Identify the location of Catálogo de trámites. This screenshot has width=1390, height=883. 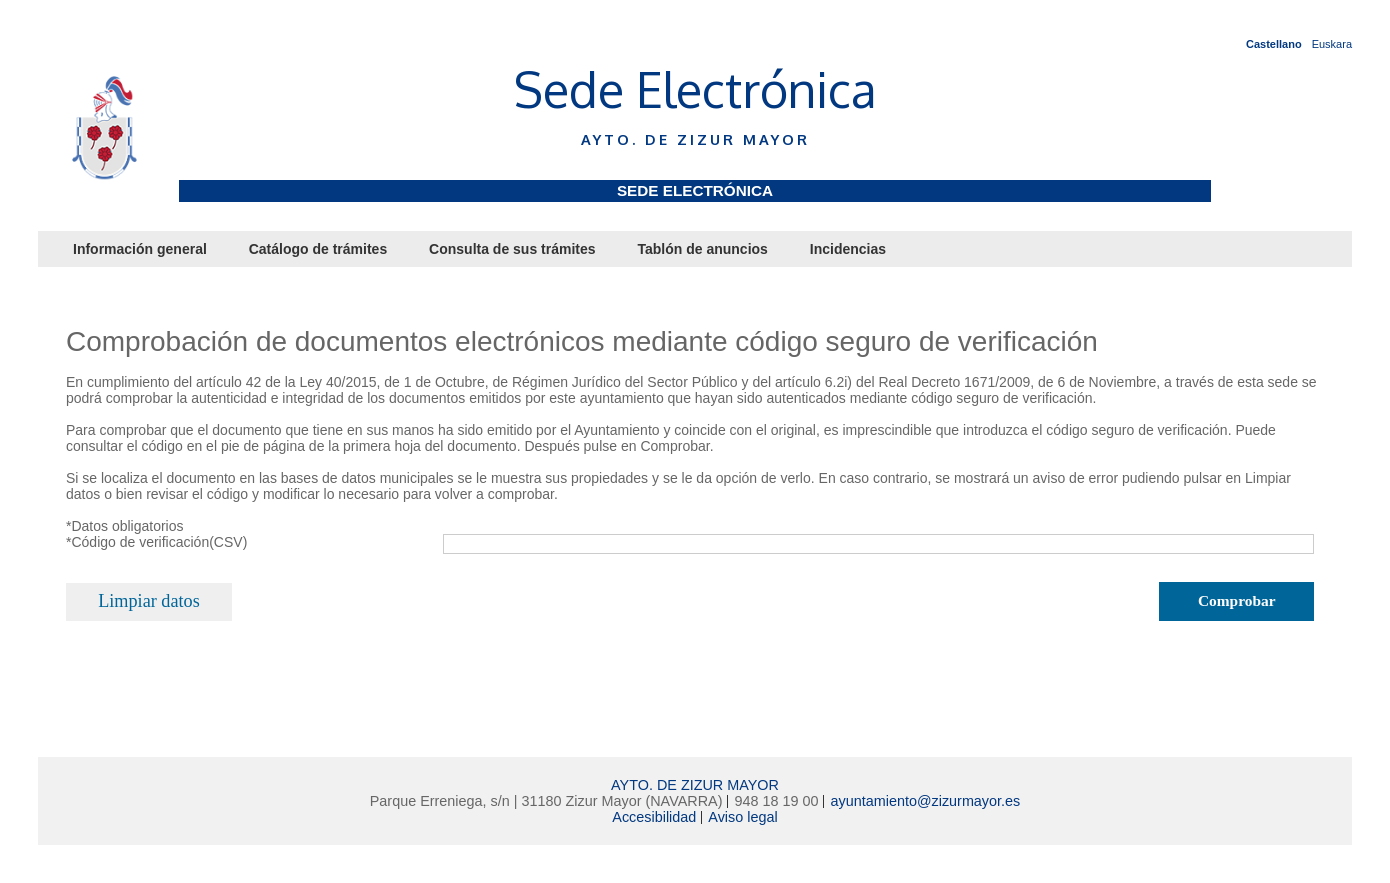
(318, 249).